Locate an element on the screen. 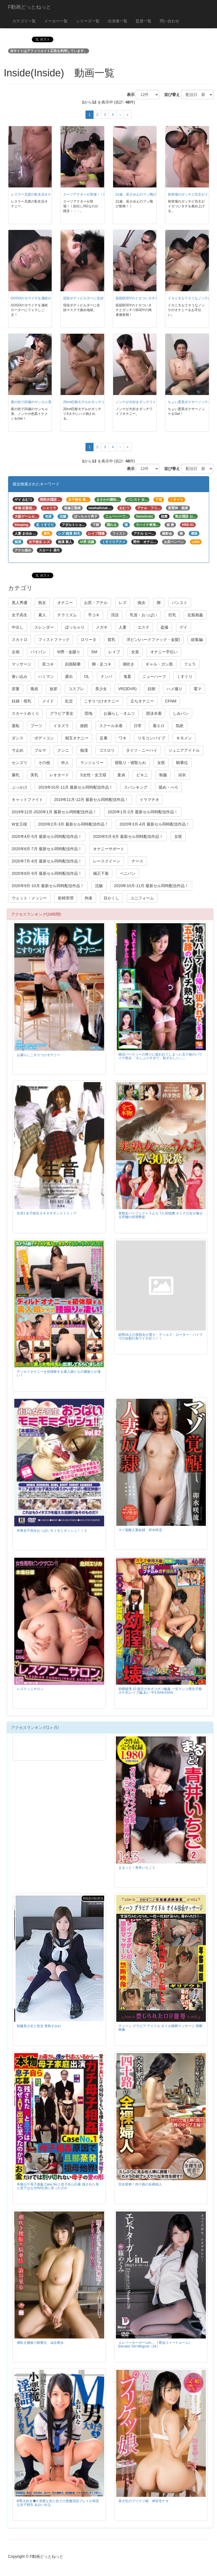  ロリータ is located at coordinates (88, 639).